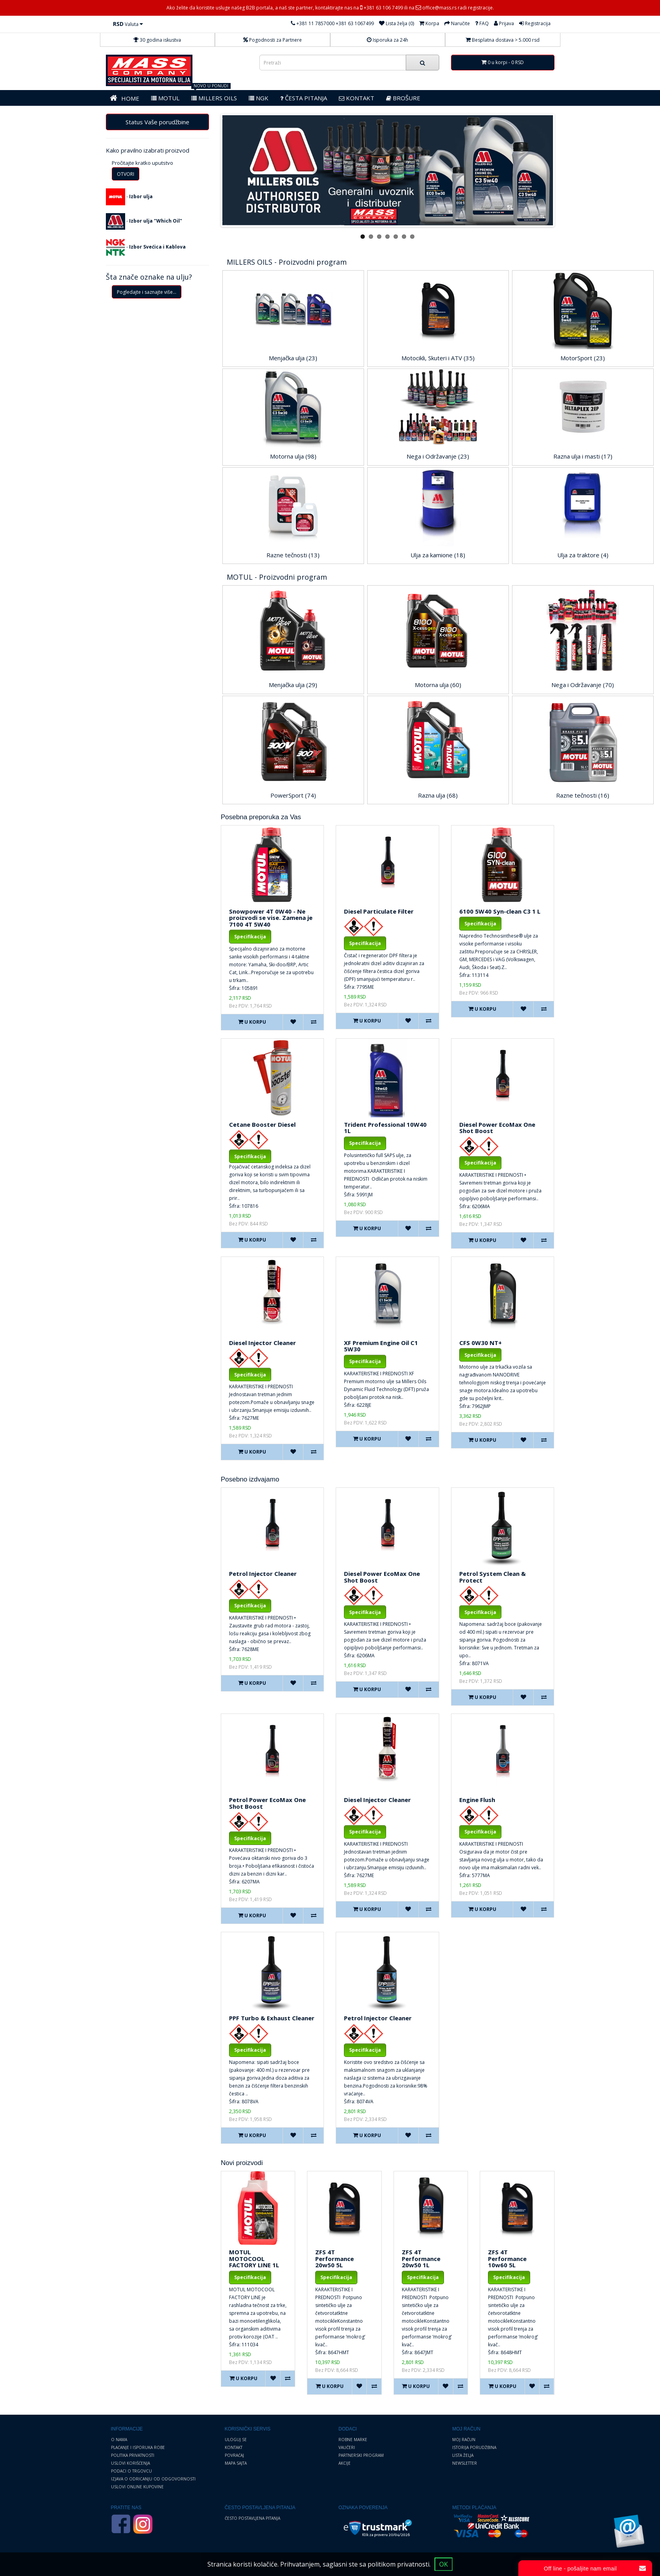  What do you see at coordinates (463, 2439) in the screenshot?
I see `Moj Račun` at bounding box center [463, 2439].